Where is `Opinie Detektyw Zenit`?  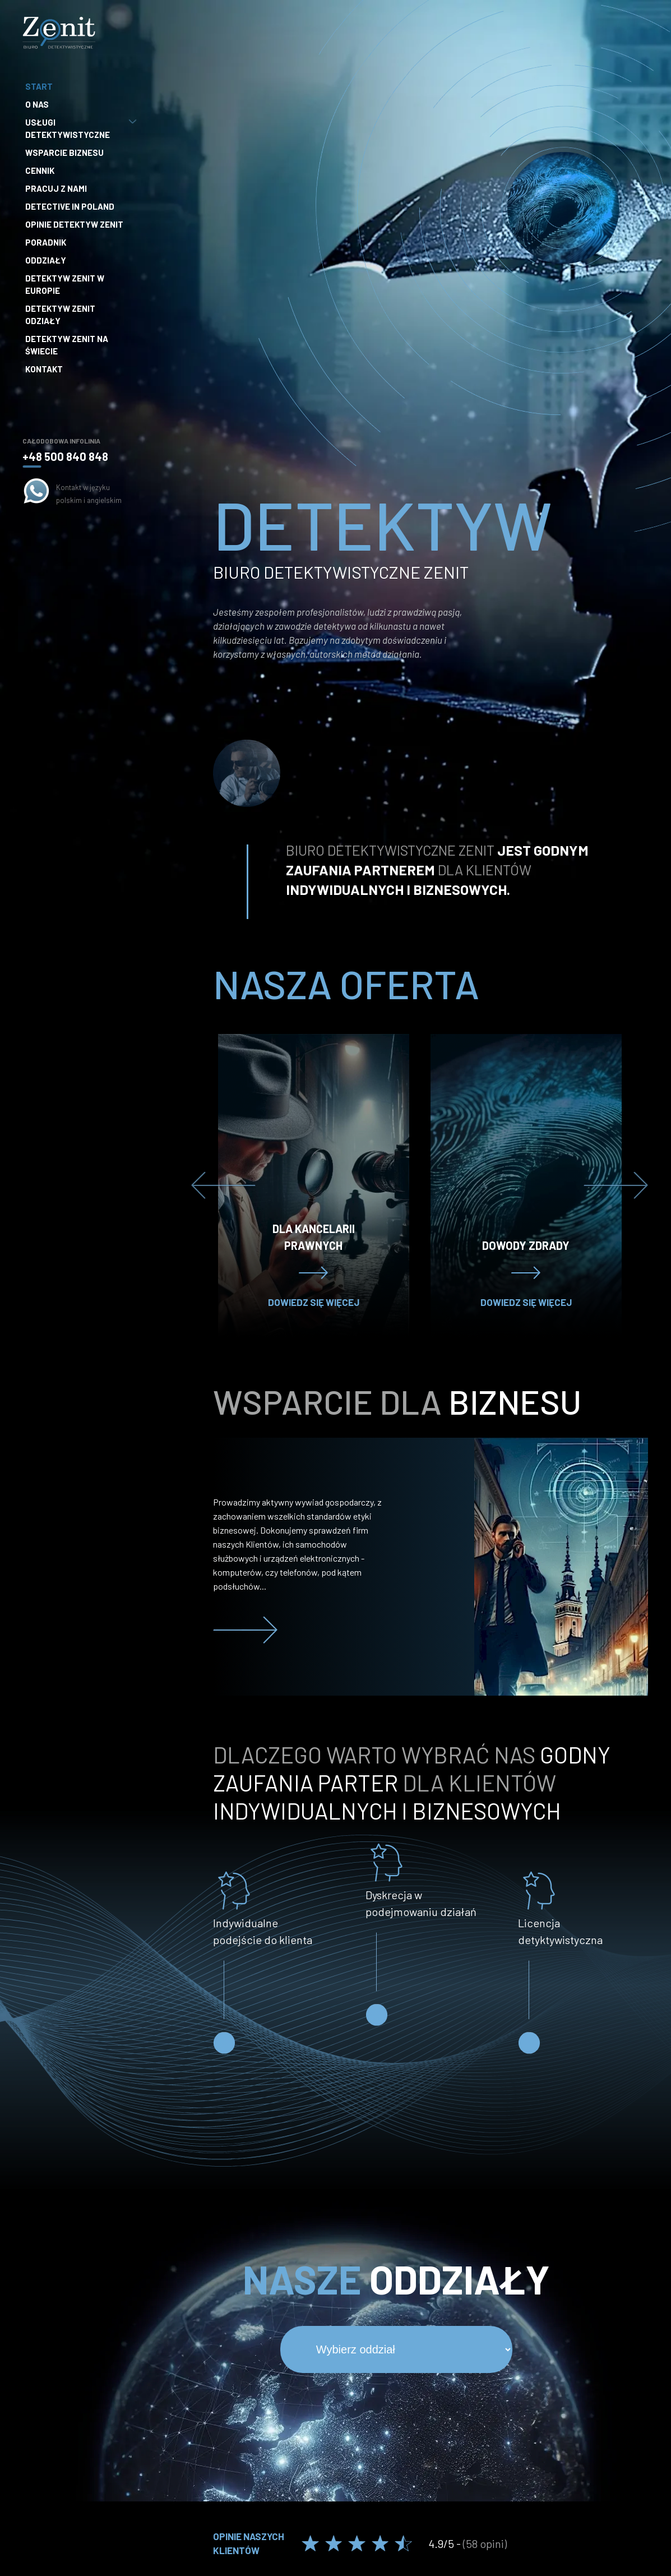 Opinie Detektyw Zenit is located at coordinates (74, 224).